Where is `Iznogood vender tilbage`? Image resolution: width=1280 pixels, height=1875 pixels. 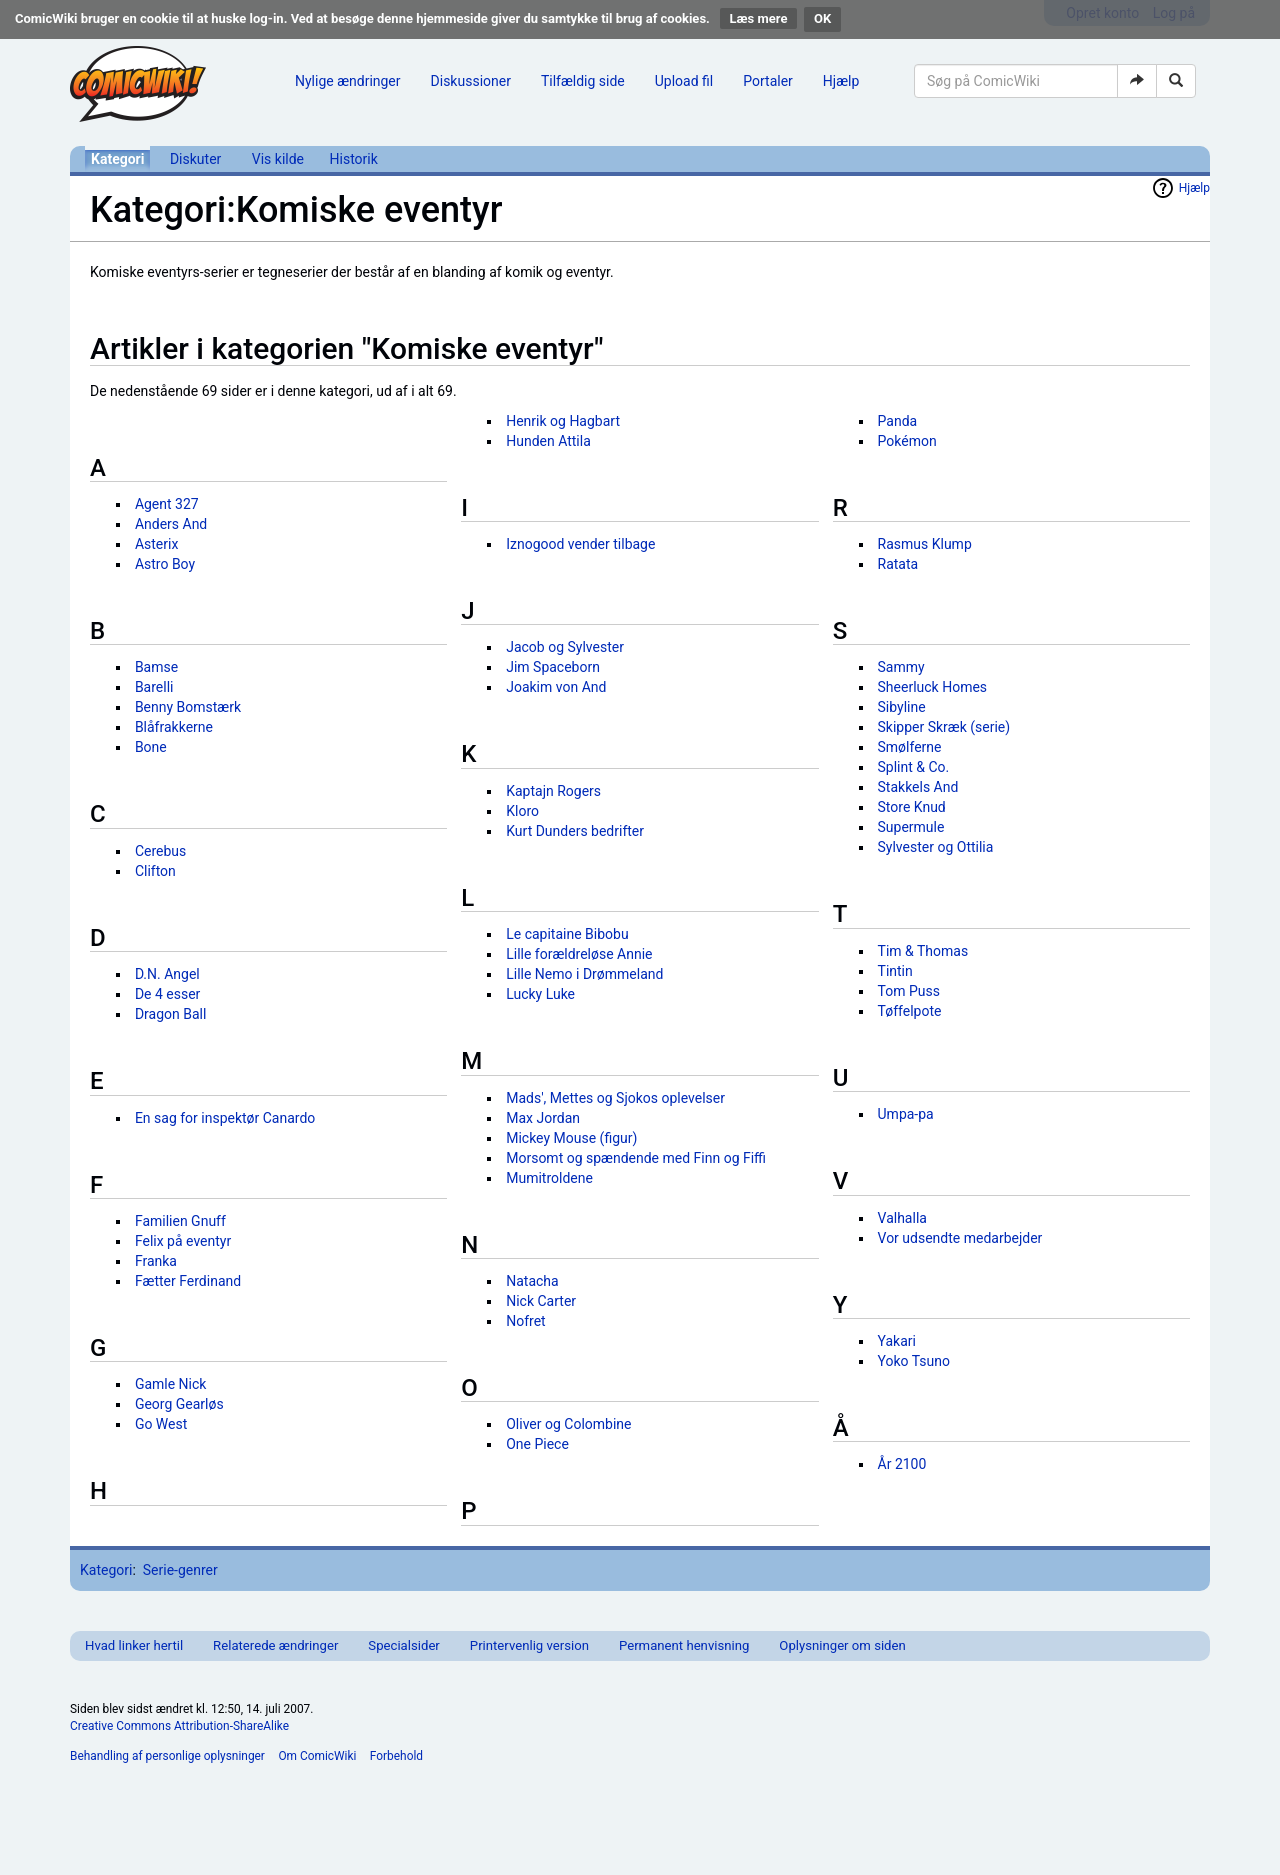
Iznogood vender tilbage is located at coordinates (580, 544).